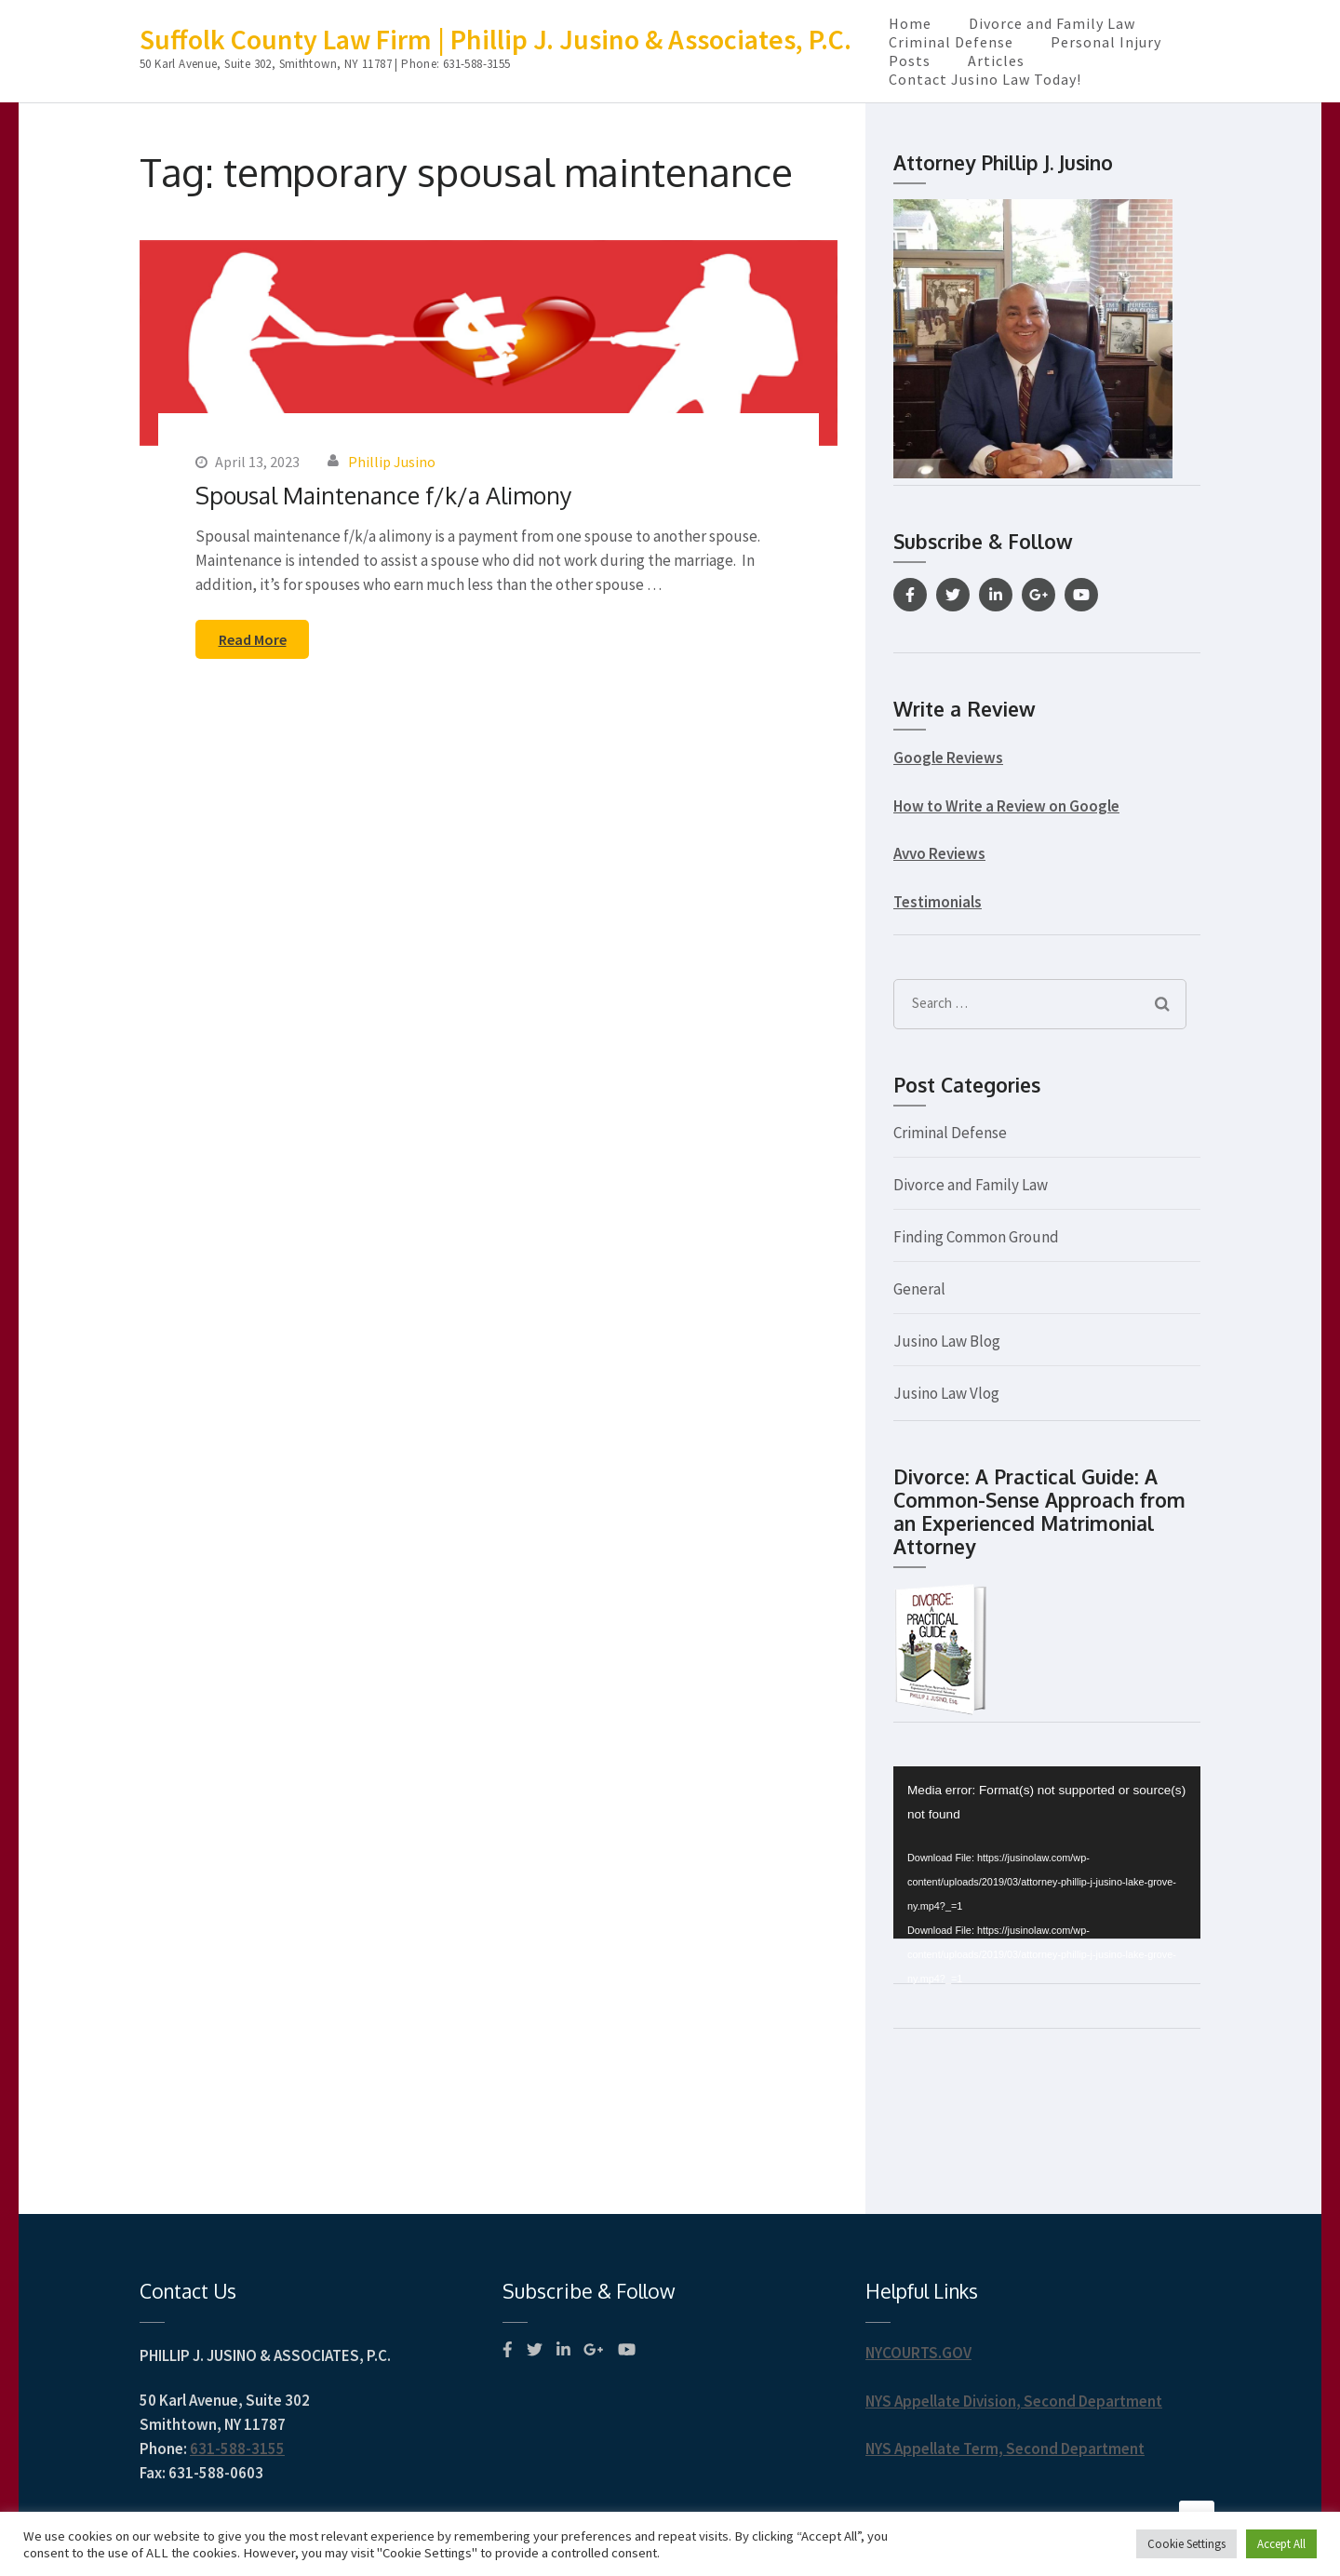  Describe the element at coordinates (1046, 1852) in the screenshot. I see `[application]` at that location.